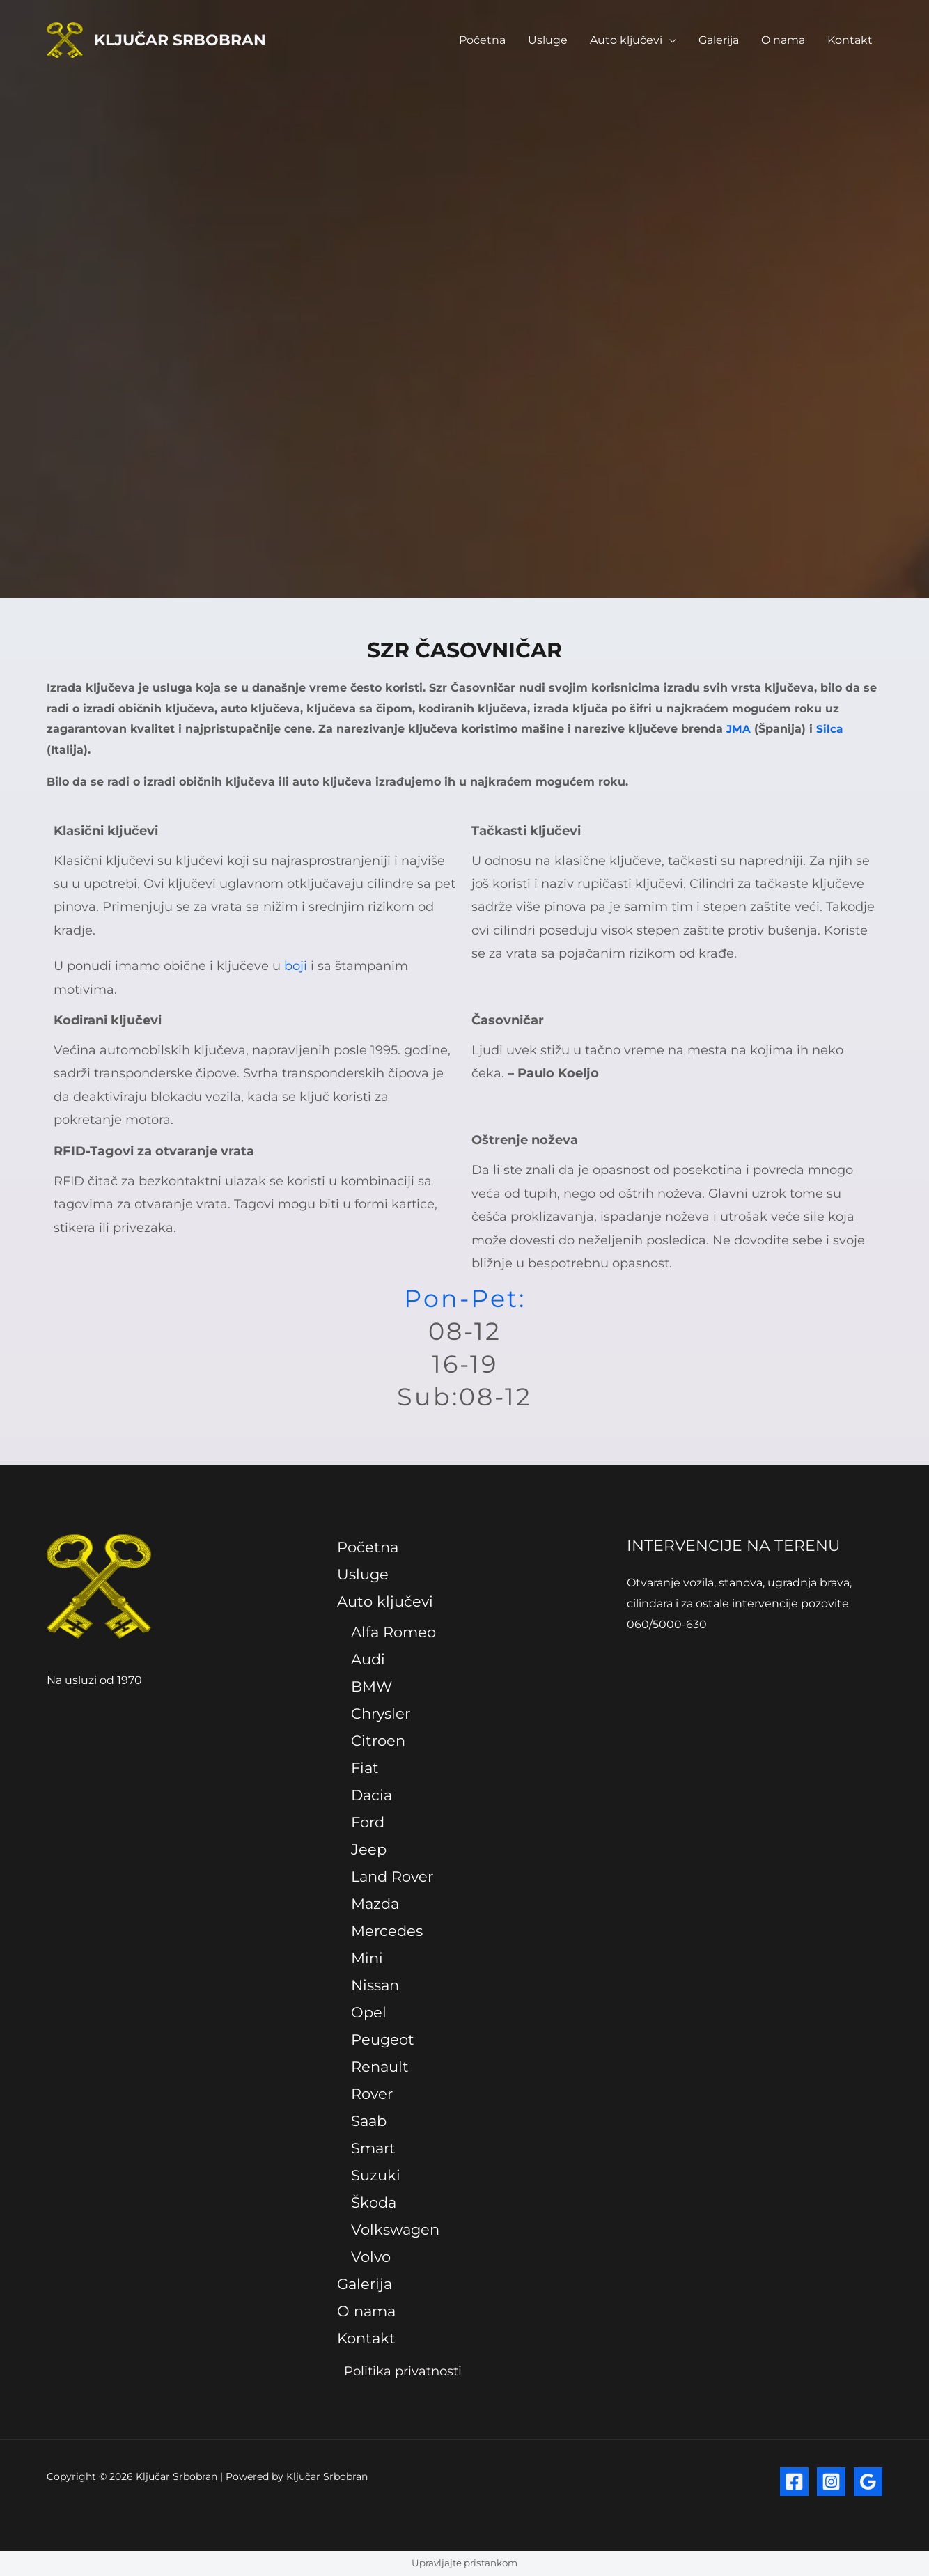 This screenshot has height=2576, width=929. I want to click on Rover, so click(372, 2093).